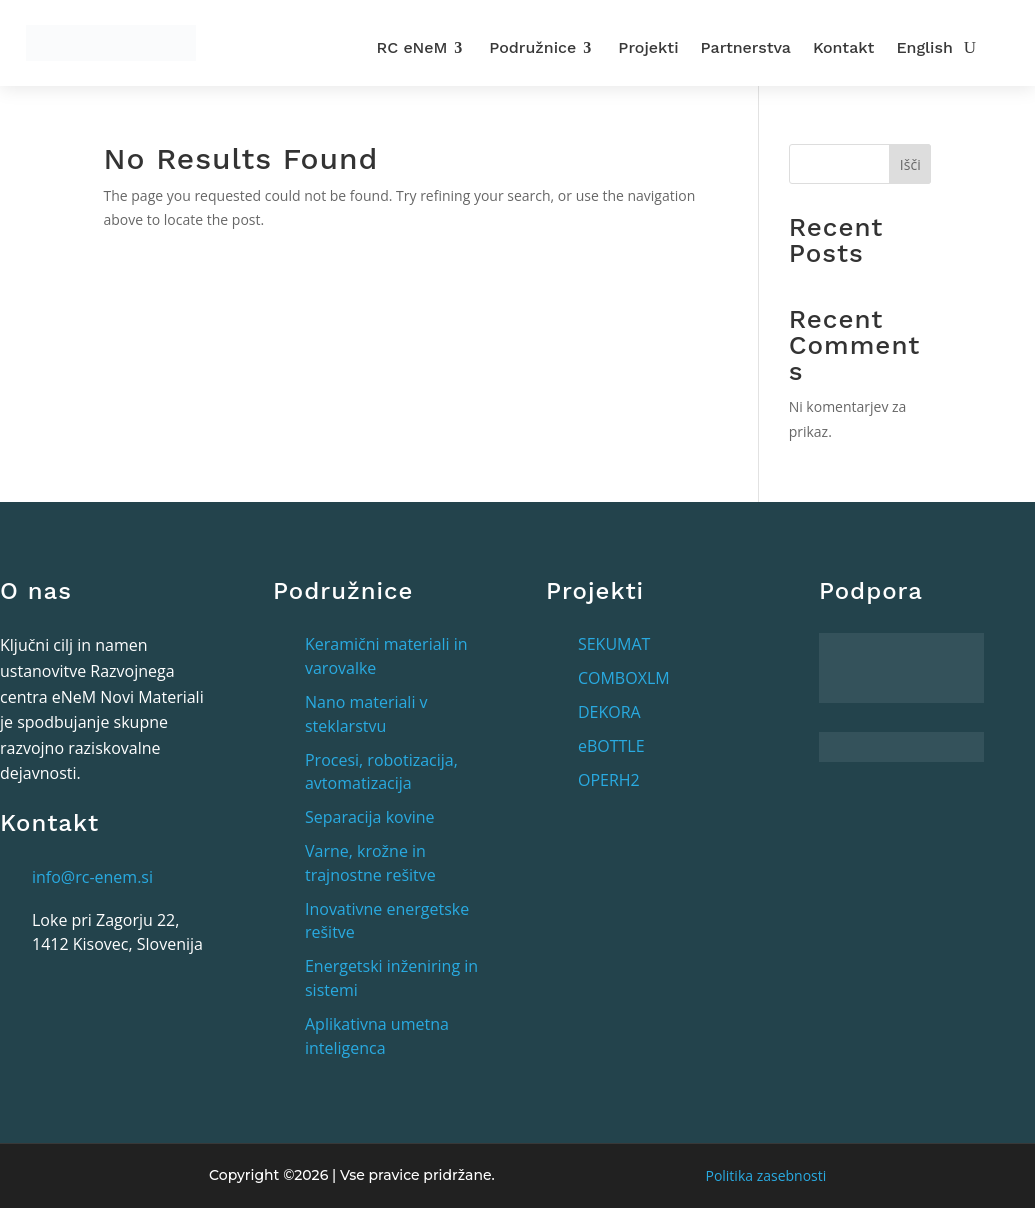  Describe the element at coordinates (746, 47) in the screenshot. I see `Partnerstva` at that location.